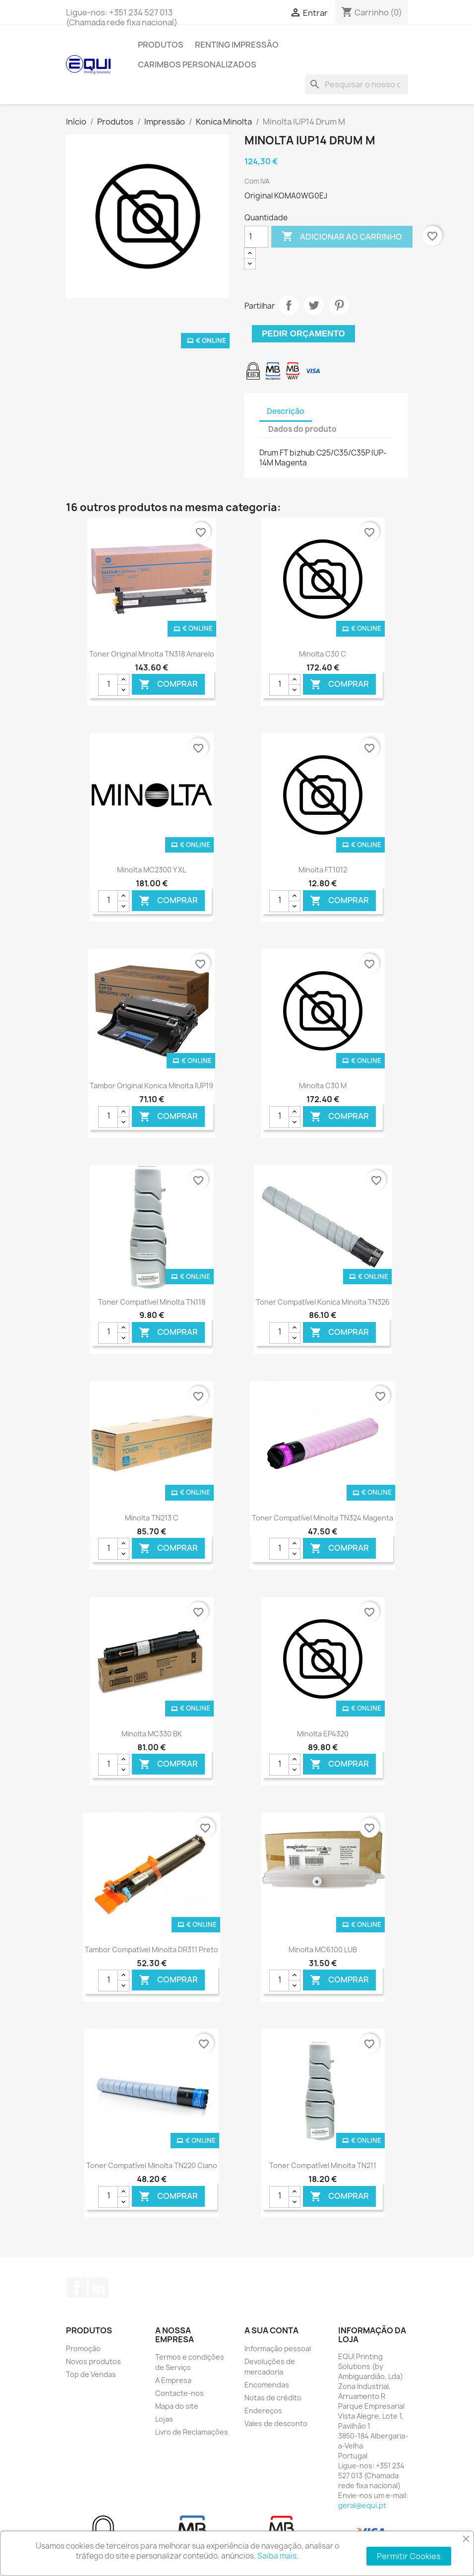 This screenshot has height=2576, width=474. I want to click on Comprar, so click(168, 684).